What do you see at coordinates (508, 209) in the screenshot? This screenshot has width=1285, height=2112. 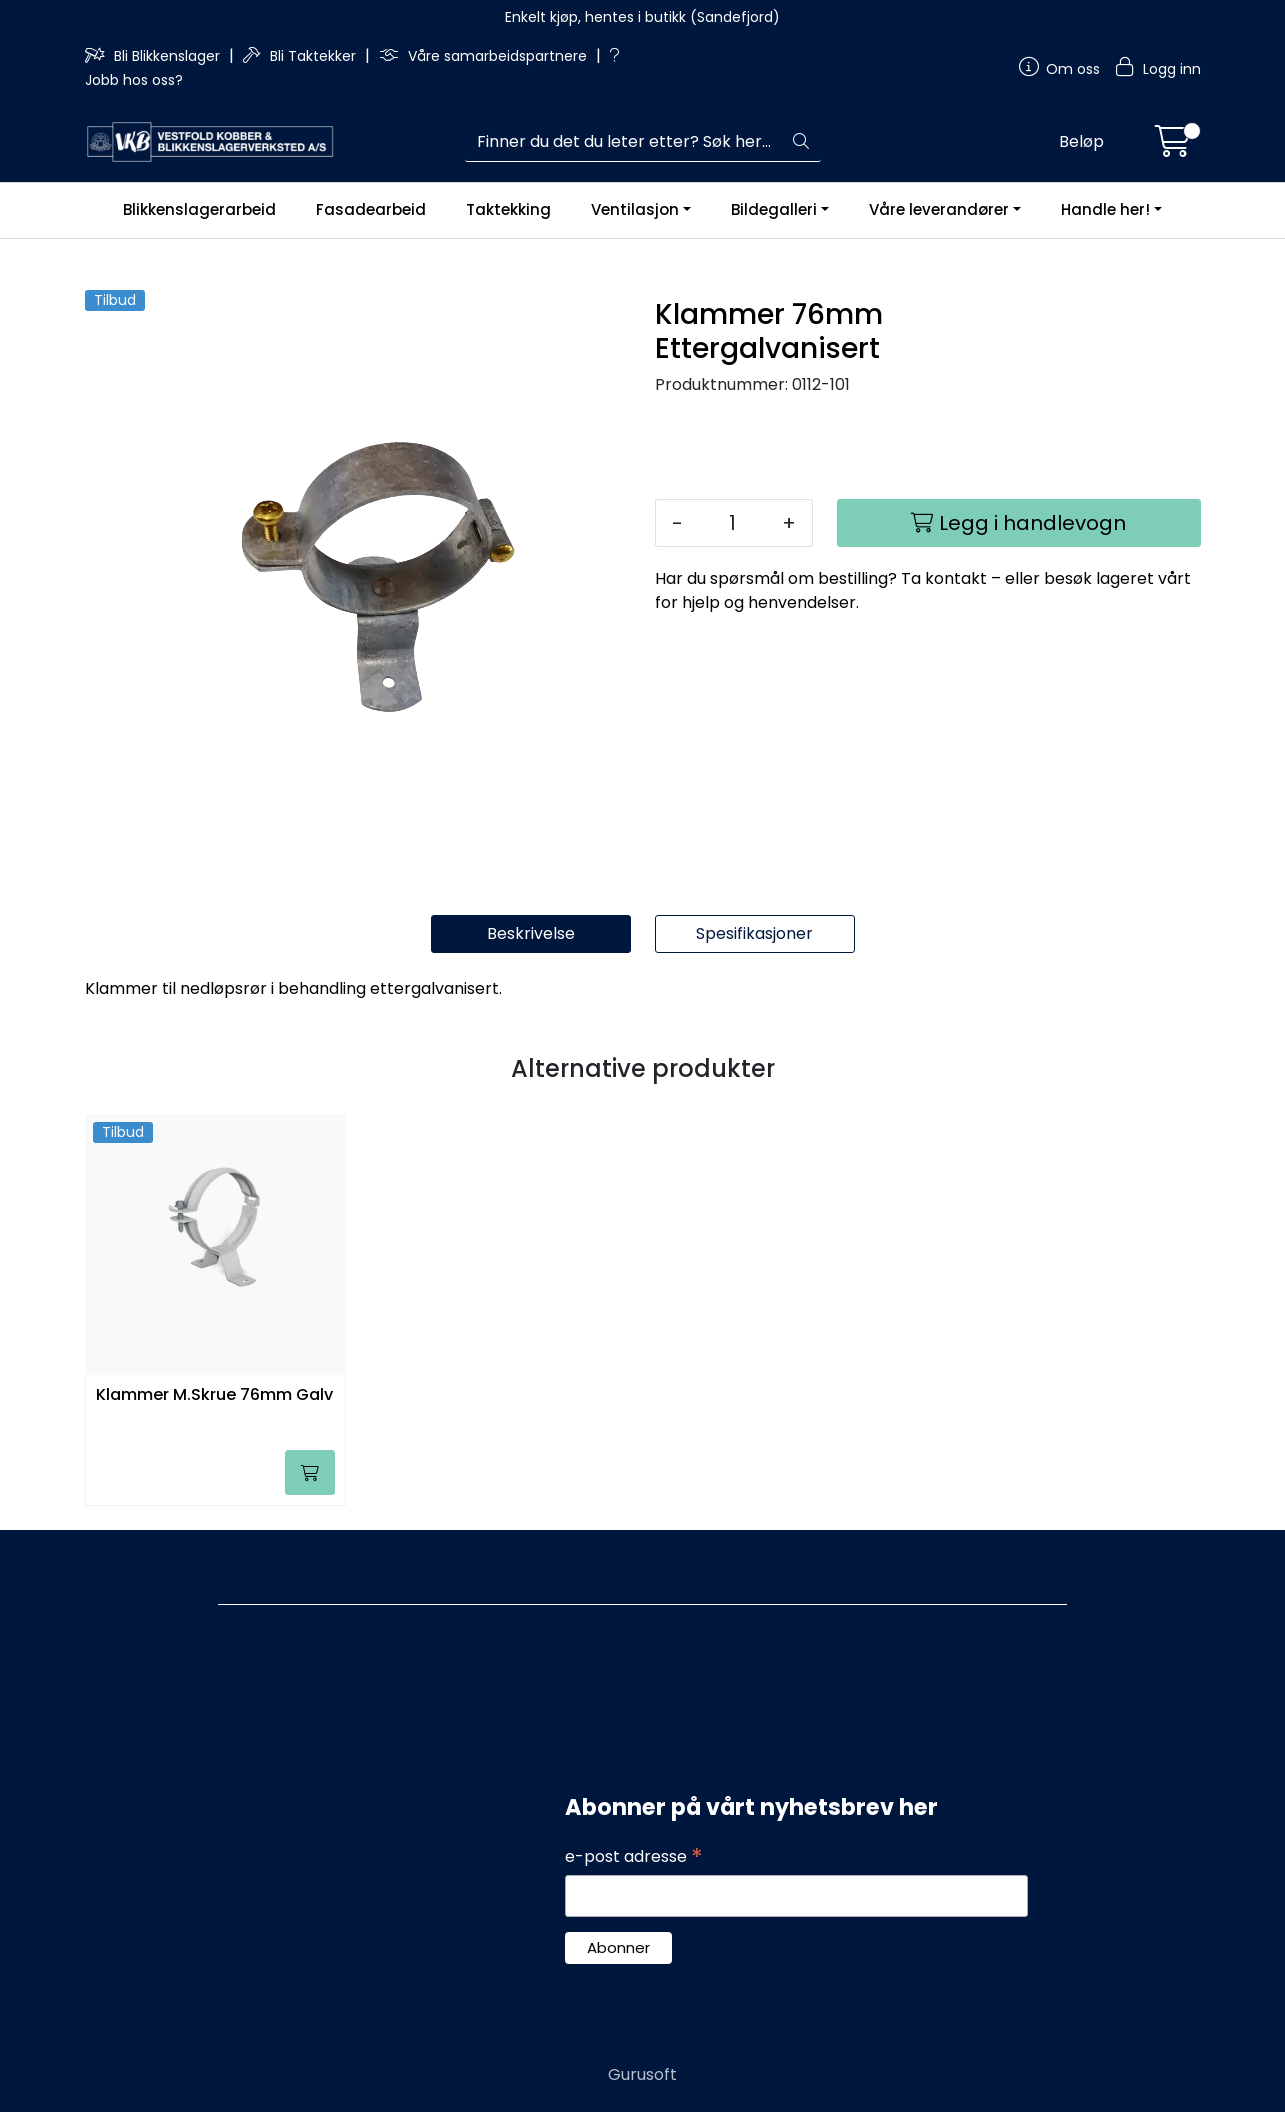 I see `Taktekking` at bounding box center [508, 209].